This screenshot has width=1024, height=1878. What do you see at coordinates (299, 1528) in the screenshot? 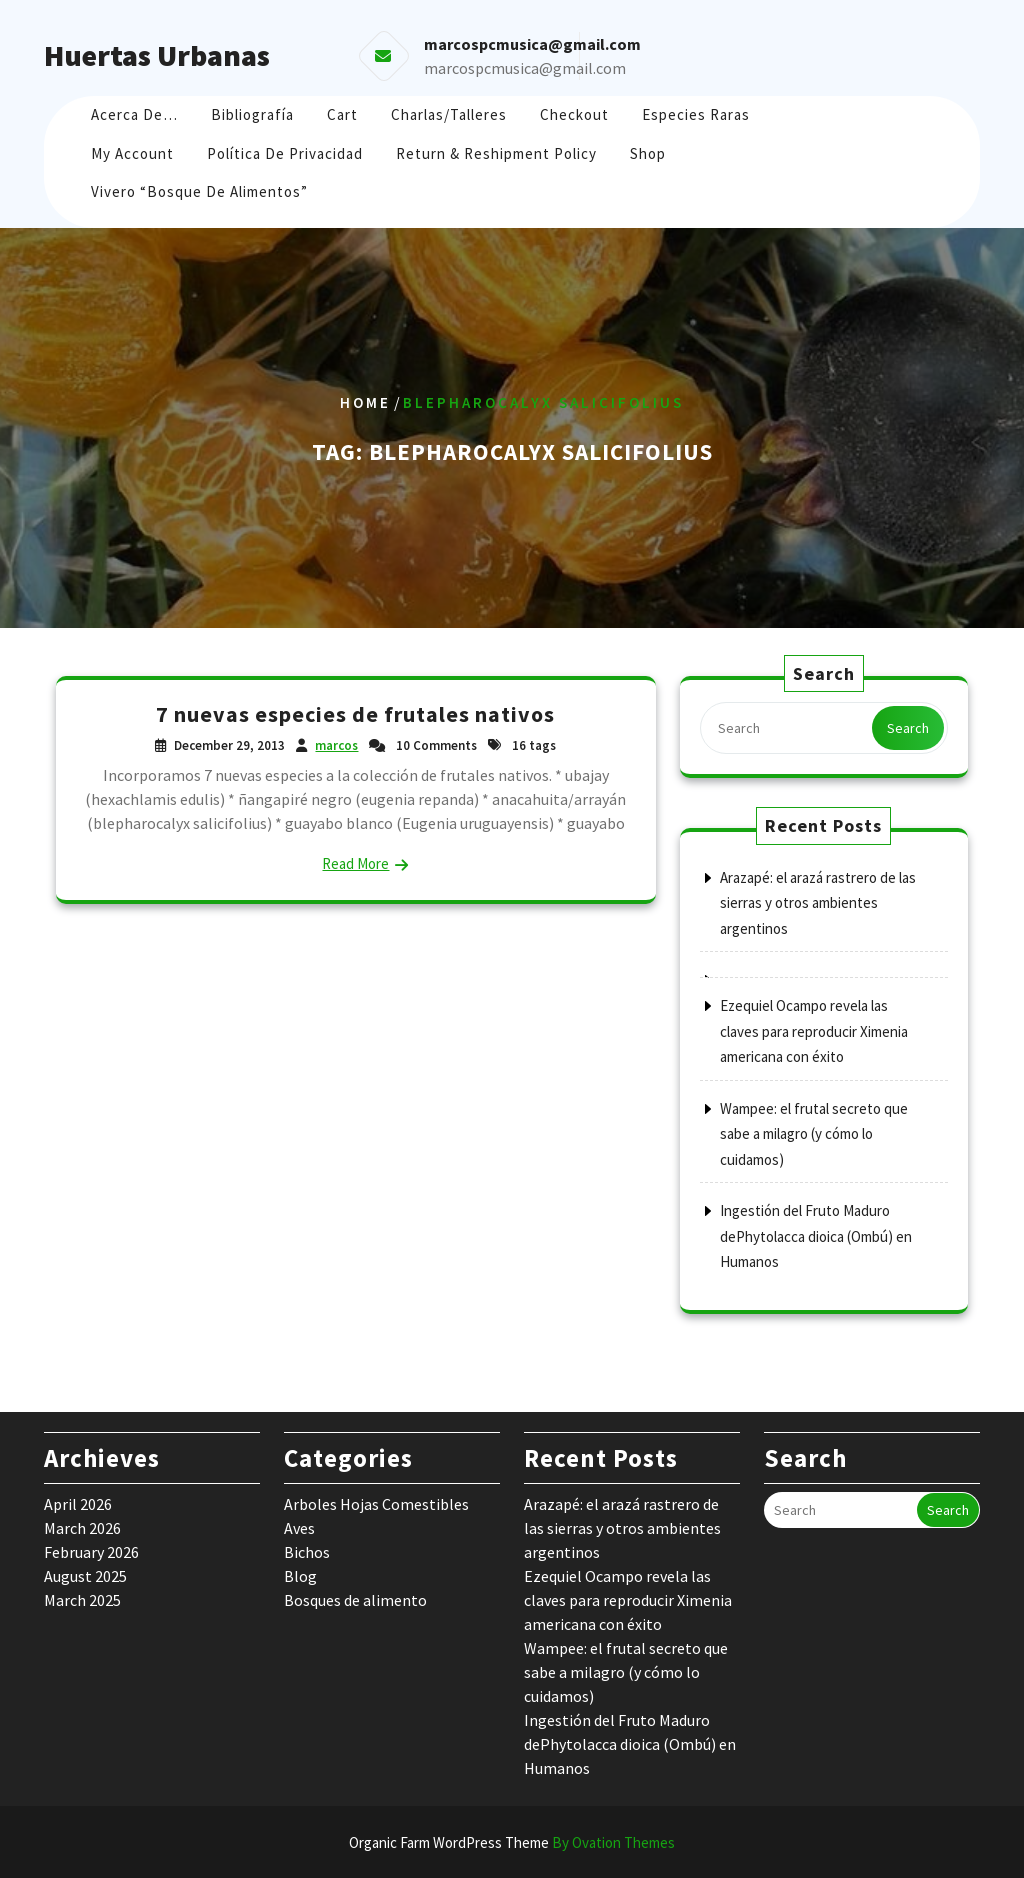
I see `Aves` at bounding box center [299, 1528].